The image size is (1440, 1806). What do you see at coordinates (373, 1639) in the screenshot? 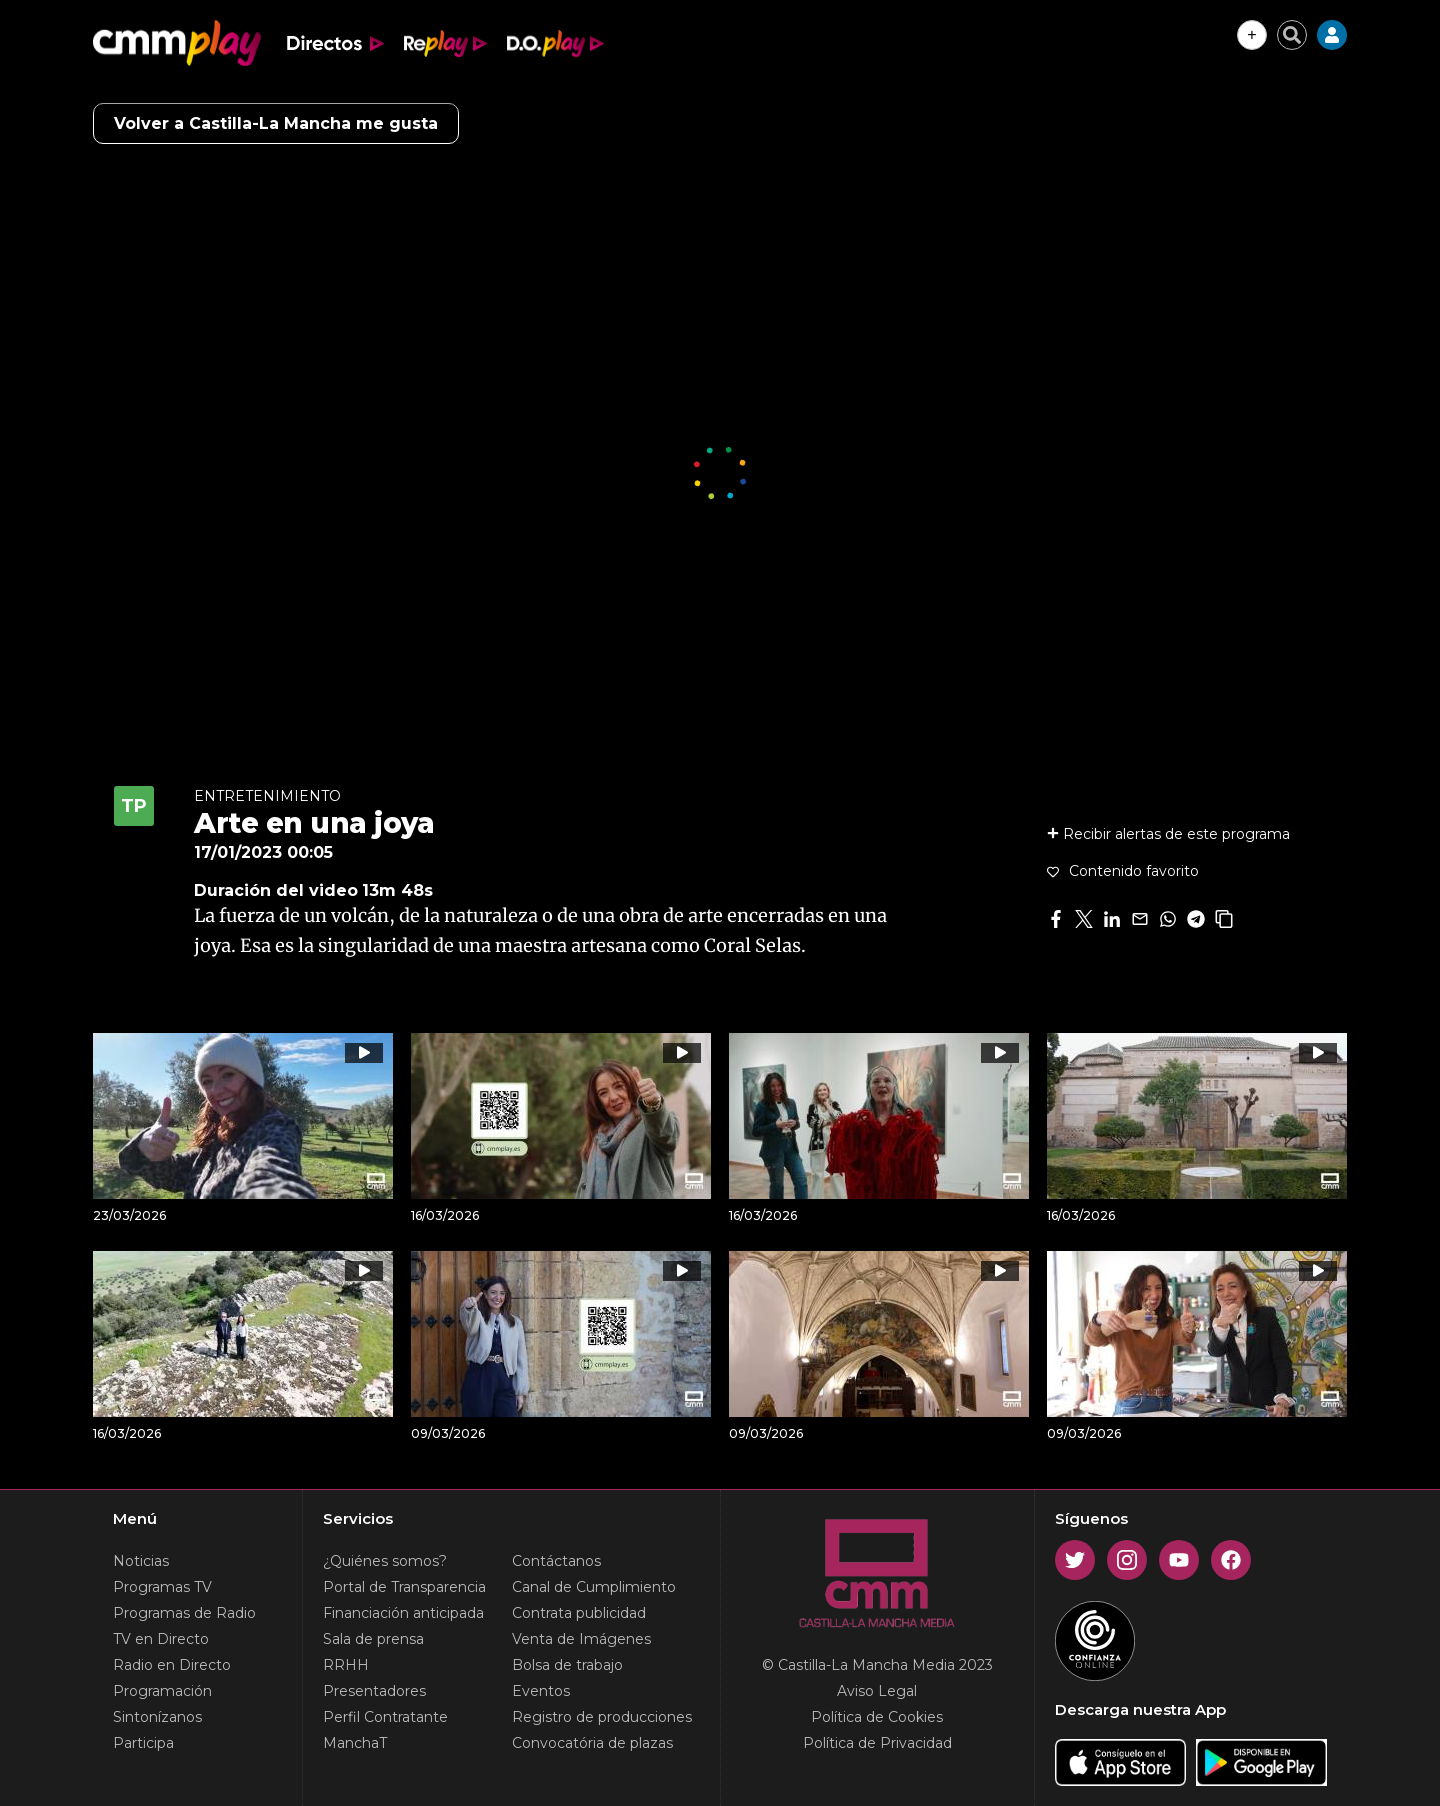
I see `Sala de prensa` at bounding box center [373, 1639].